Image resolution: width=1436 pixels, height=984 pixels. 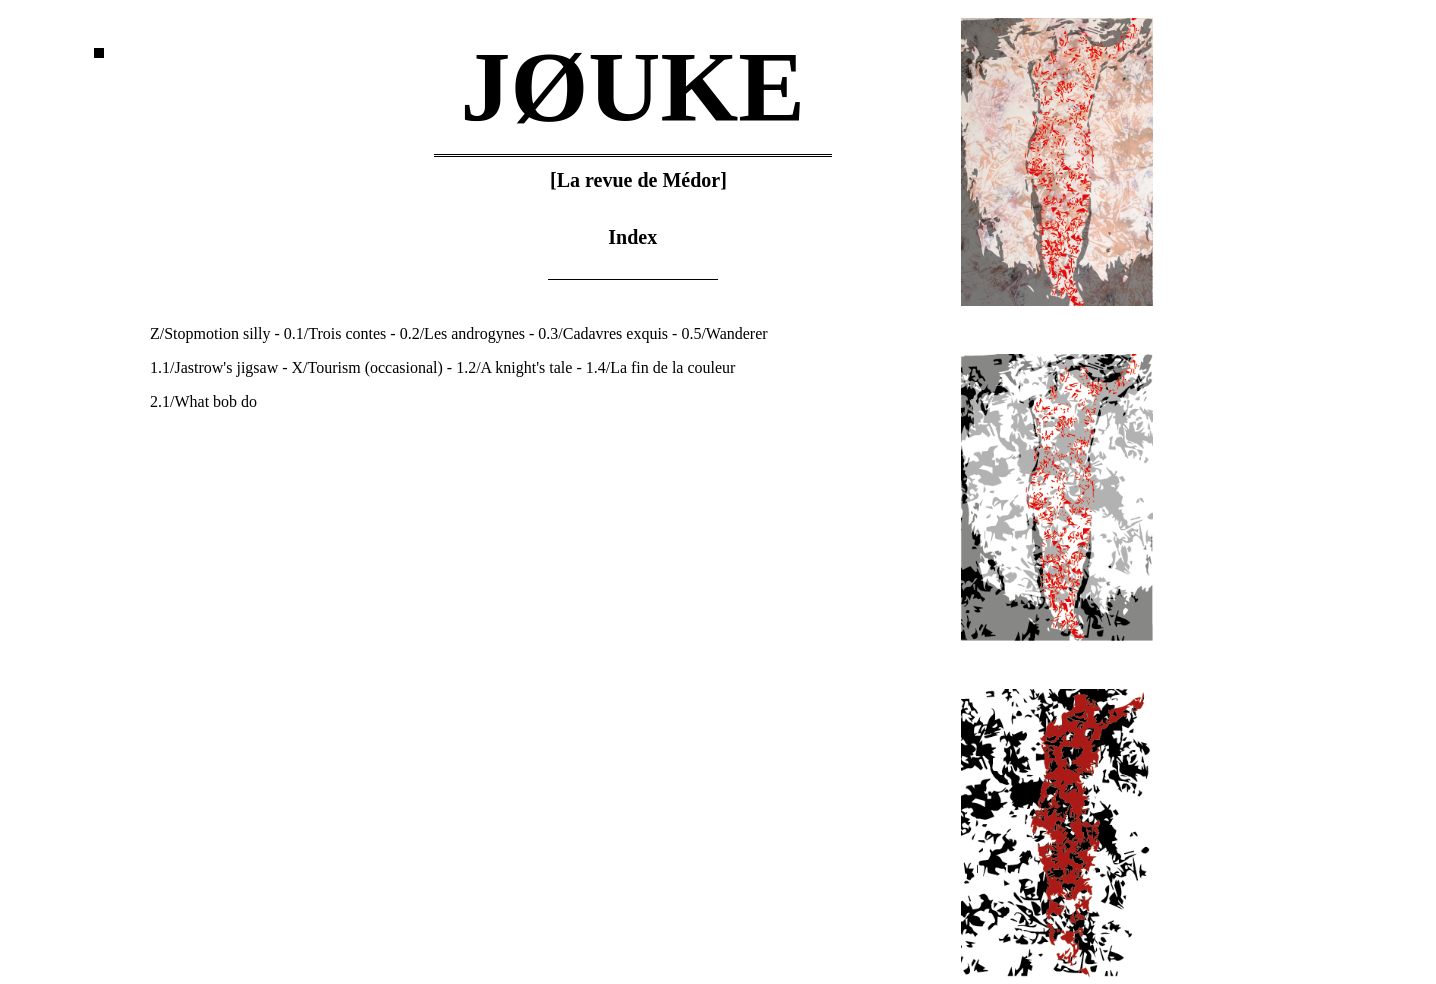 I want to click on 0.1/Trois contes, so click(x=335, y=333).